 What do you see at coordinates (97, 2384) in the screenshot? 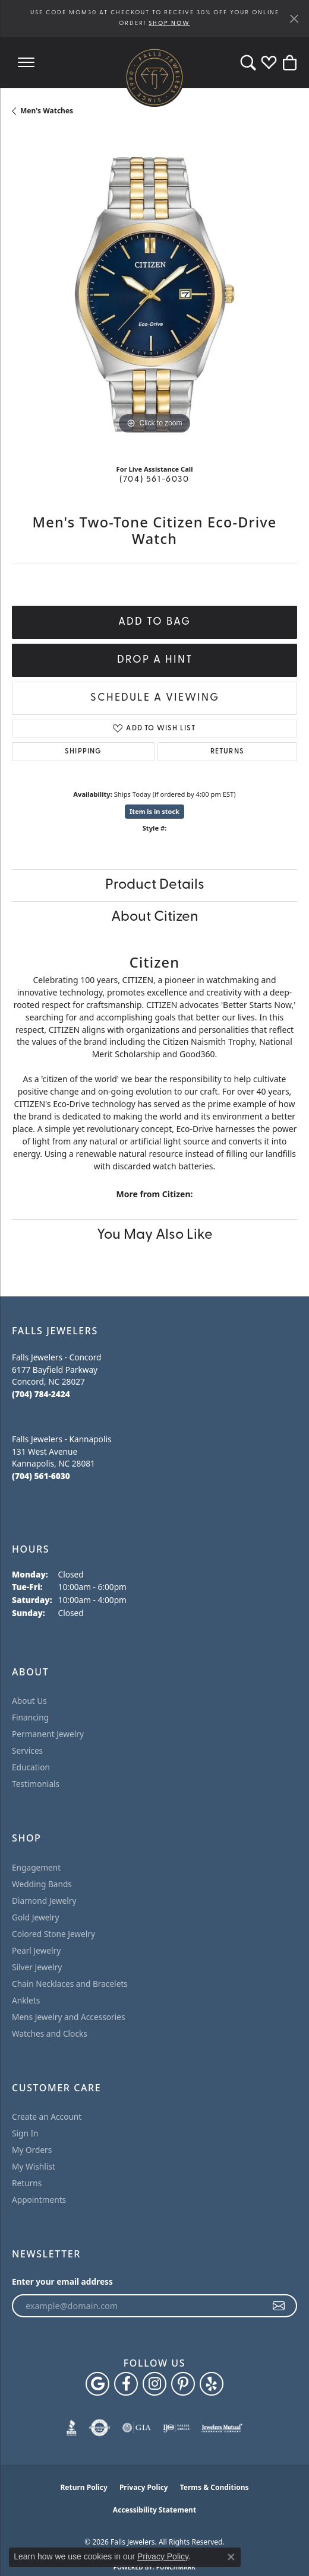
I see `[Follow us on google (opens in new tab)]` at bounding box center [97, 2384].